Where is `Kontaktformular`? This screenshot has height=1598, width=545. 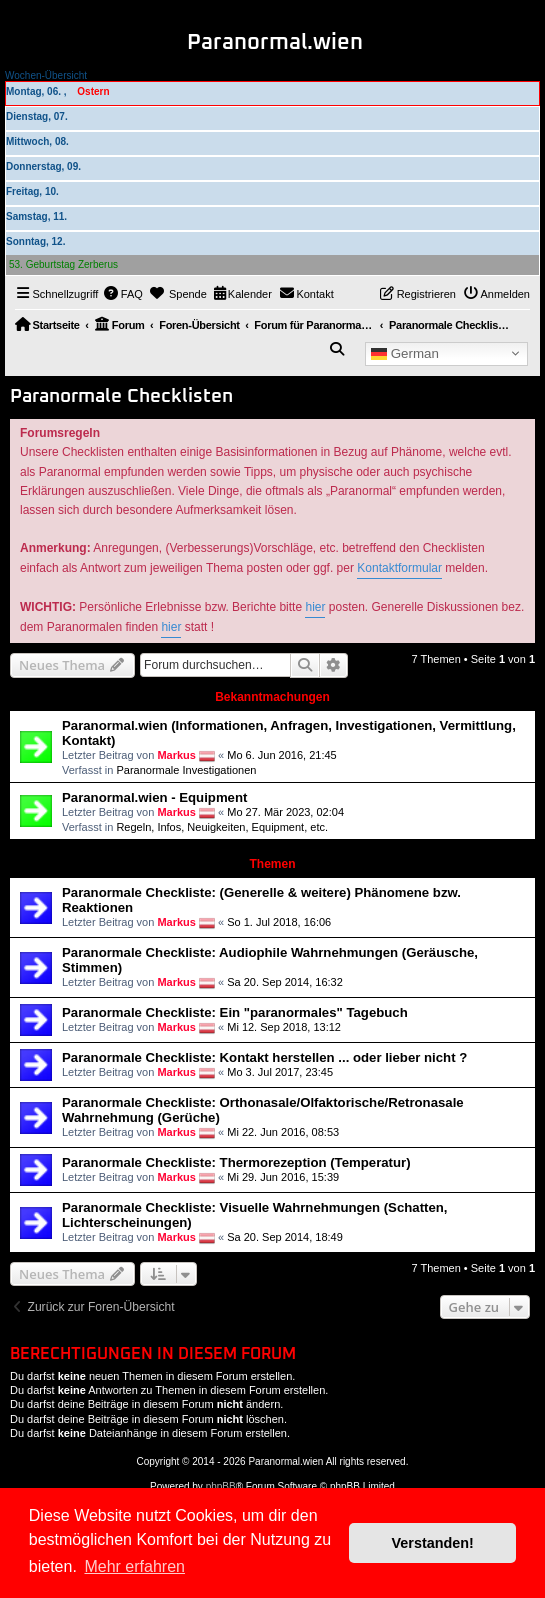 Kontaktformular is located at coordinates (399, 568).